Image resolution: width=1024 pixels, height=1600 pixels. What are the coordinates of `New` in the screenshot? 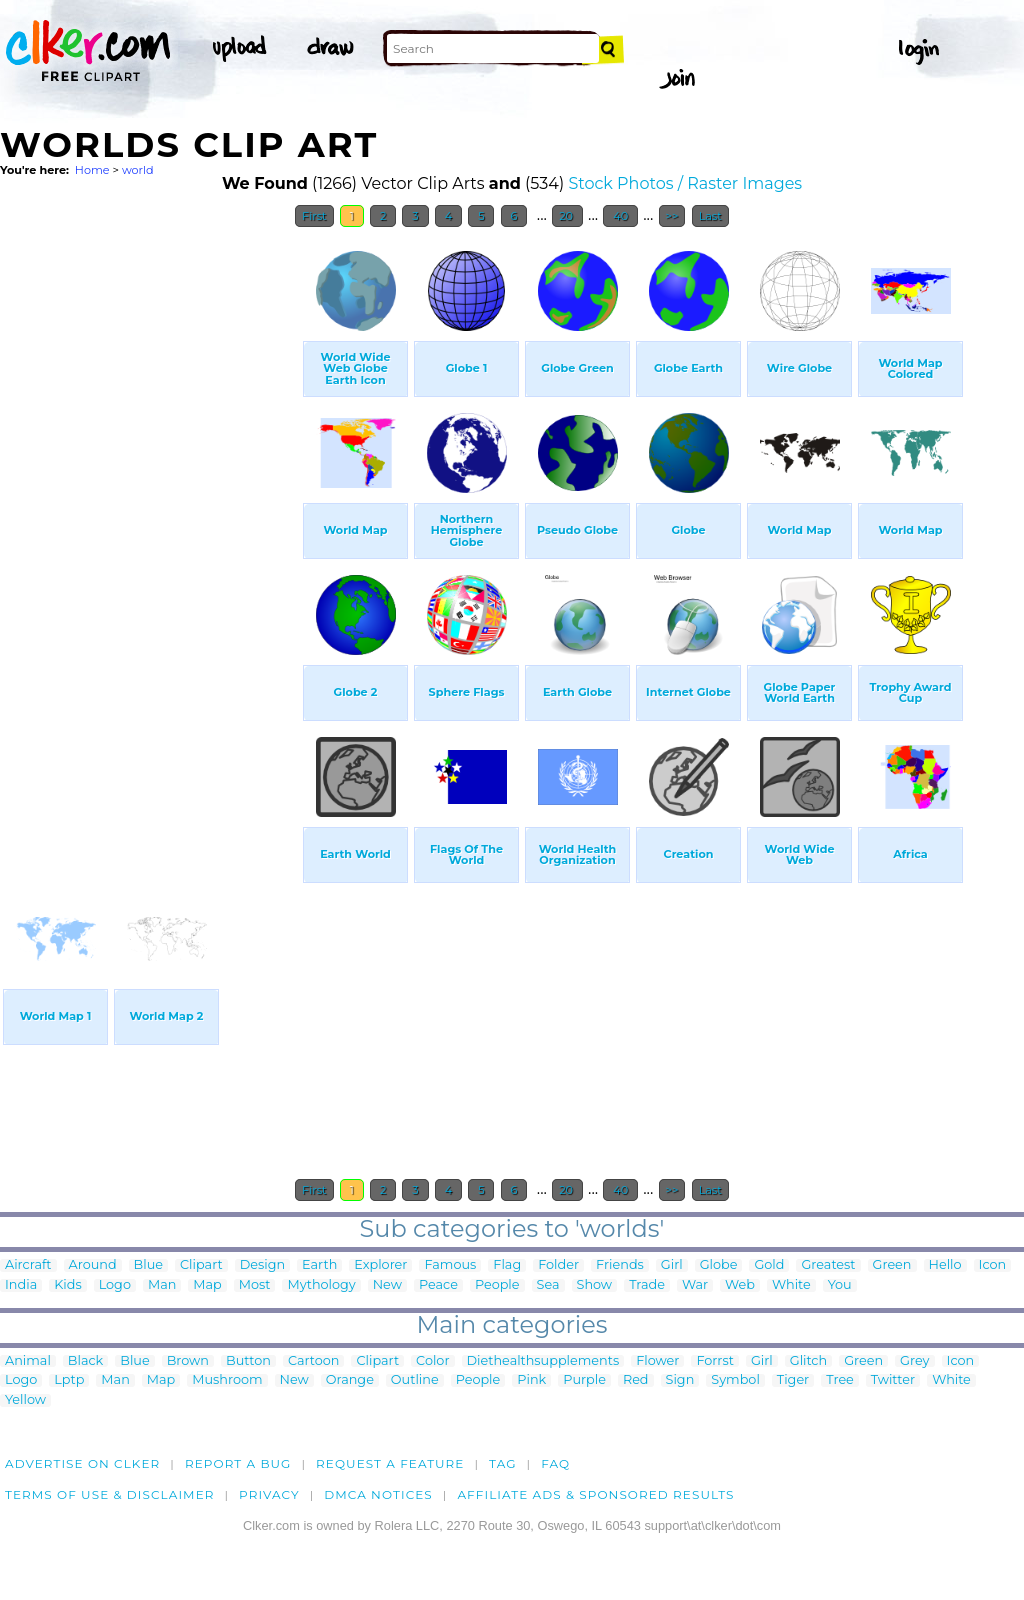 It's located at (387, 1285).